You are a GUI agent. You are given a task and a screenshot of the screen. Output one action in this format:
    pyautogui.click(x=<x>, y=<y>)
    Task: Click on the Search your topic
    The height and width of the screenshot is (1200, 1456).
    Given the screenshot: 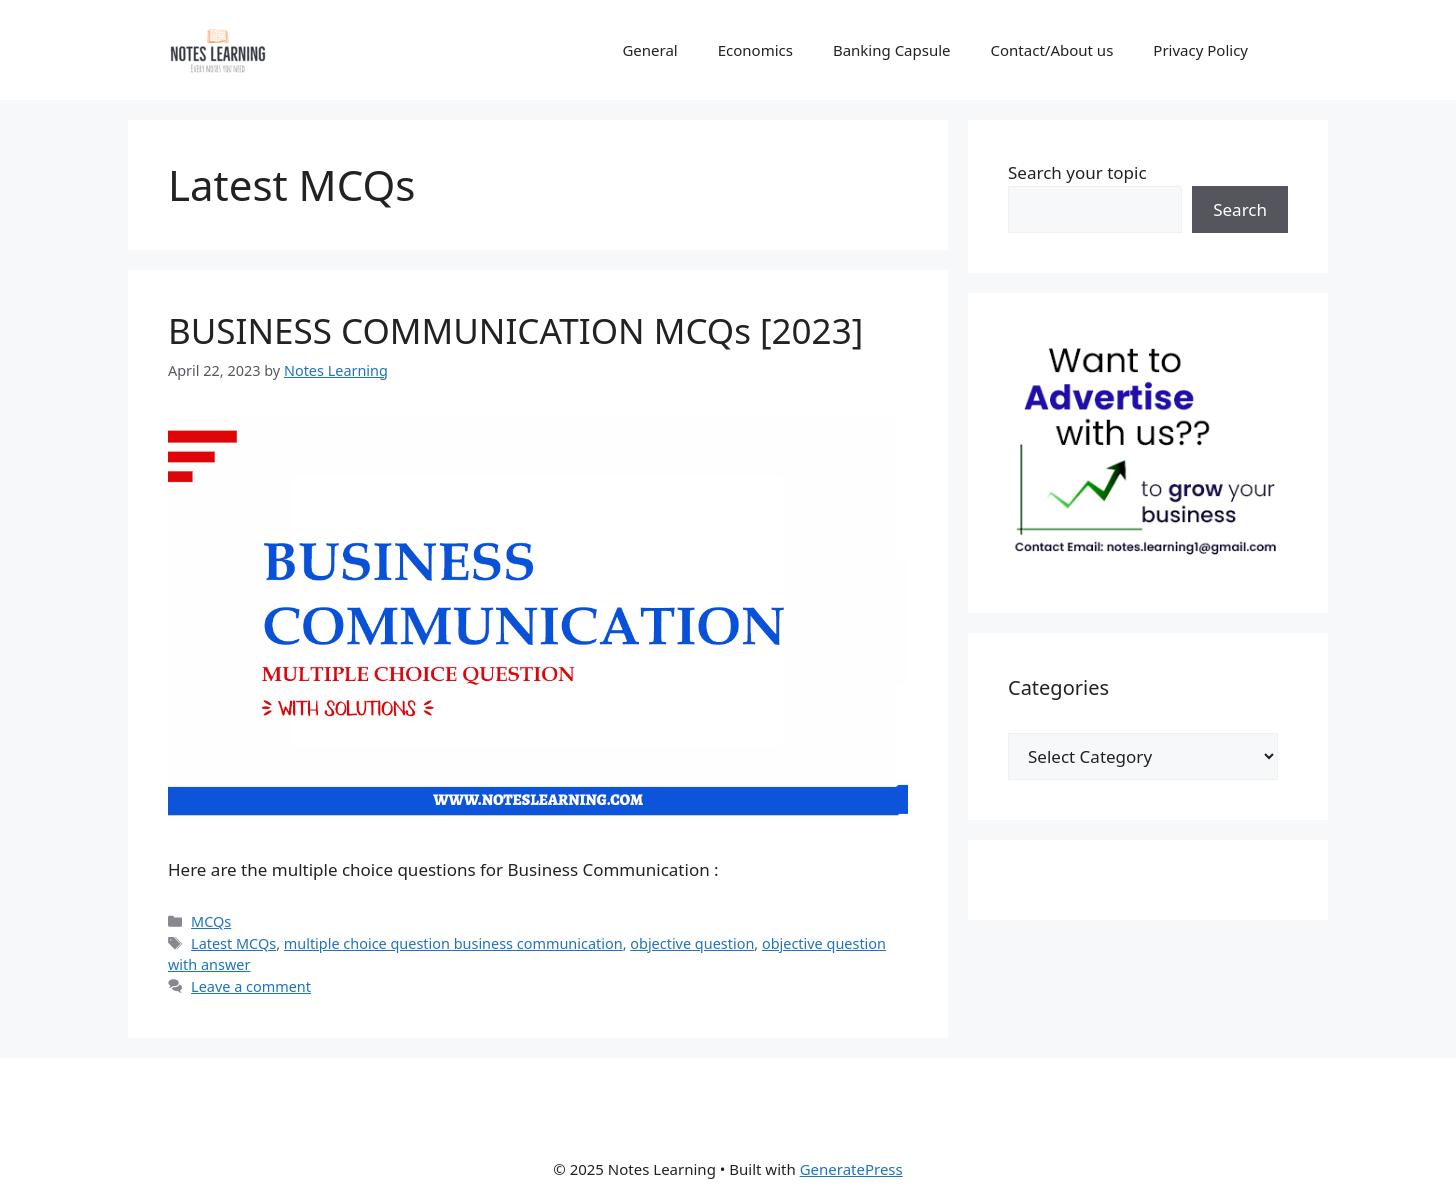 What is the action you would take?
    pyautogui.click(x=1077, y=172)
    